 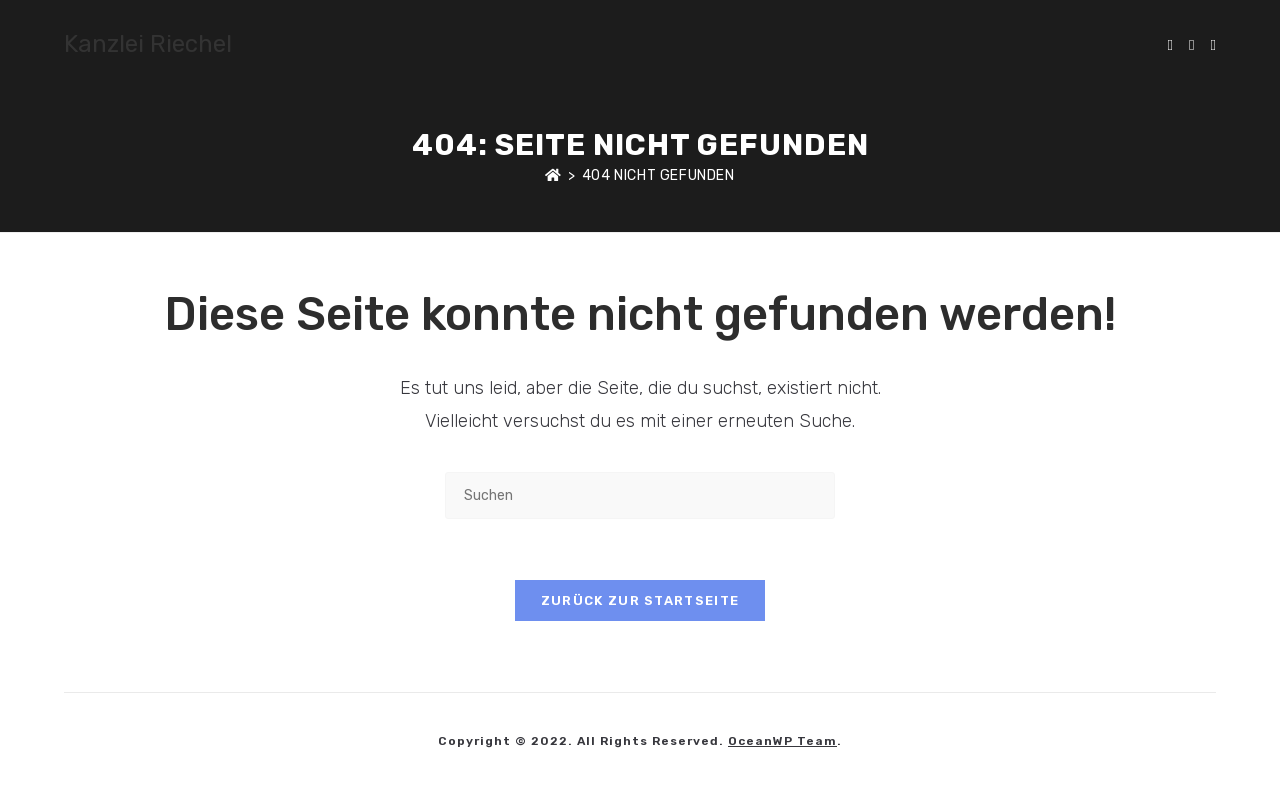 What do you see at coordinates (1170, 45) in the screenshot?
I see `[X (öffnet in neuem Tab)]` at bounding box center [1170, 45].